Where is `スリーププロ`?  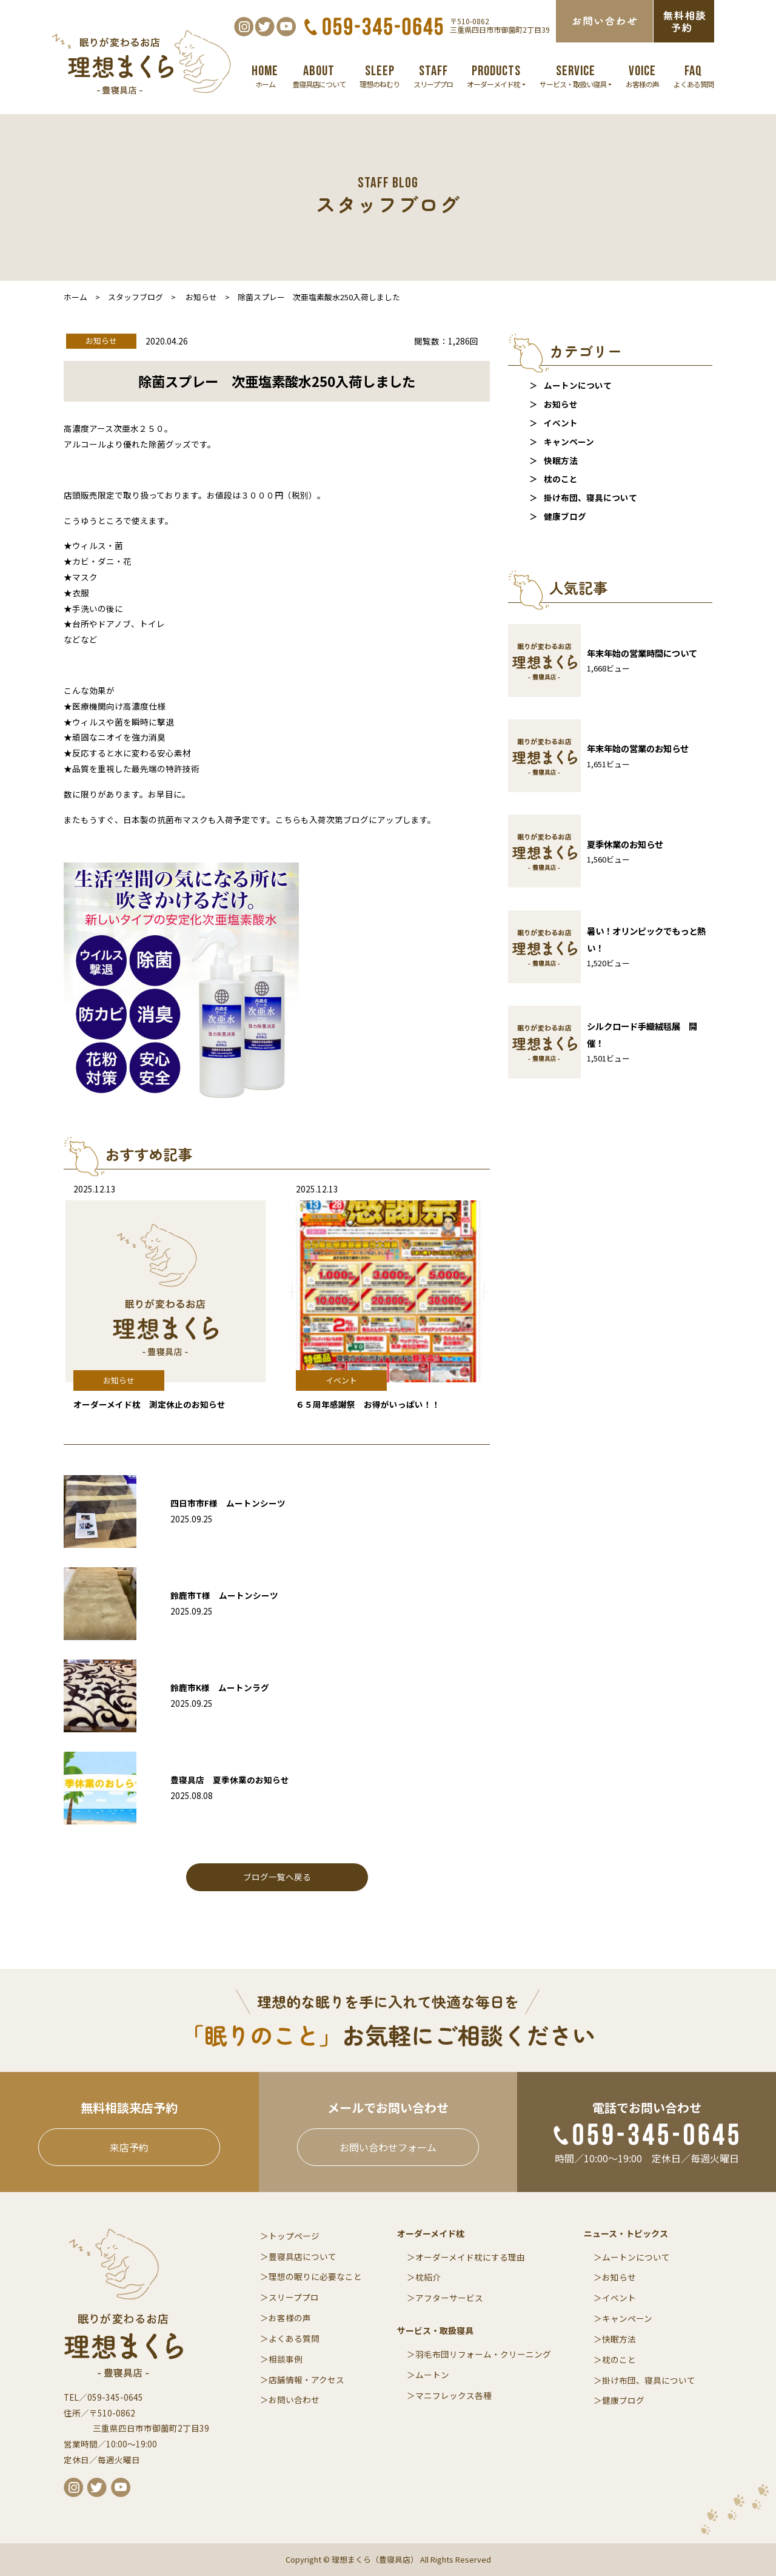
スリーププロ is located at coordinates (294, 2297).